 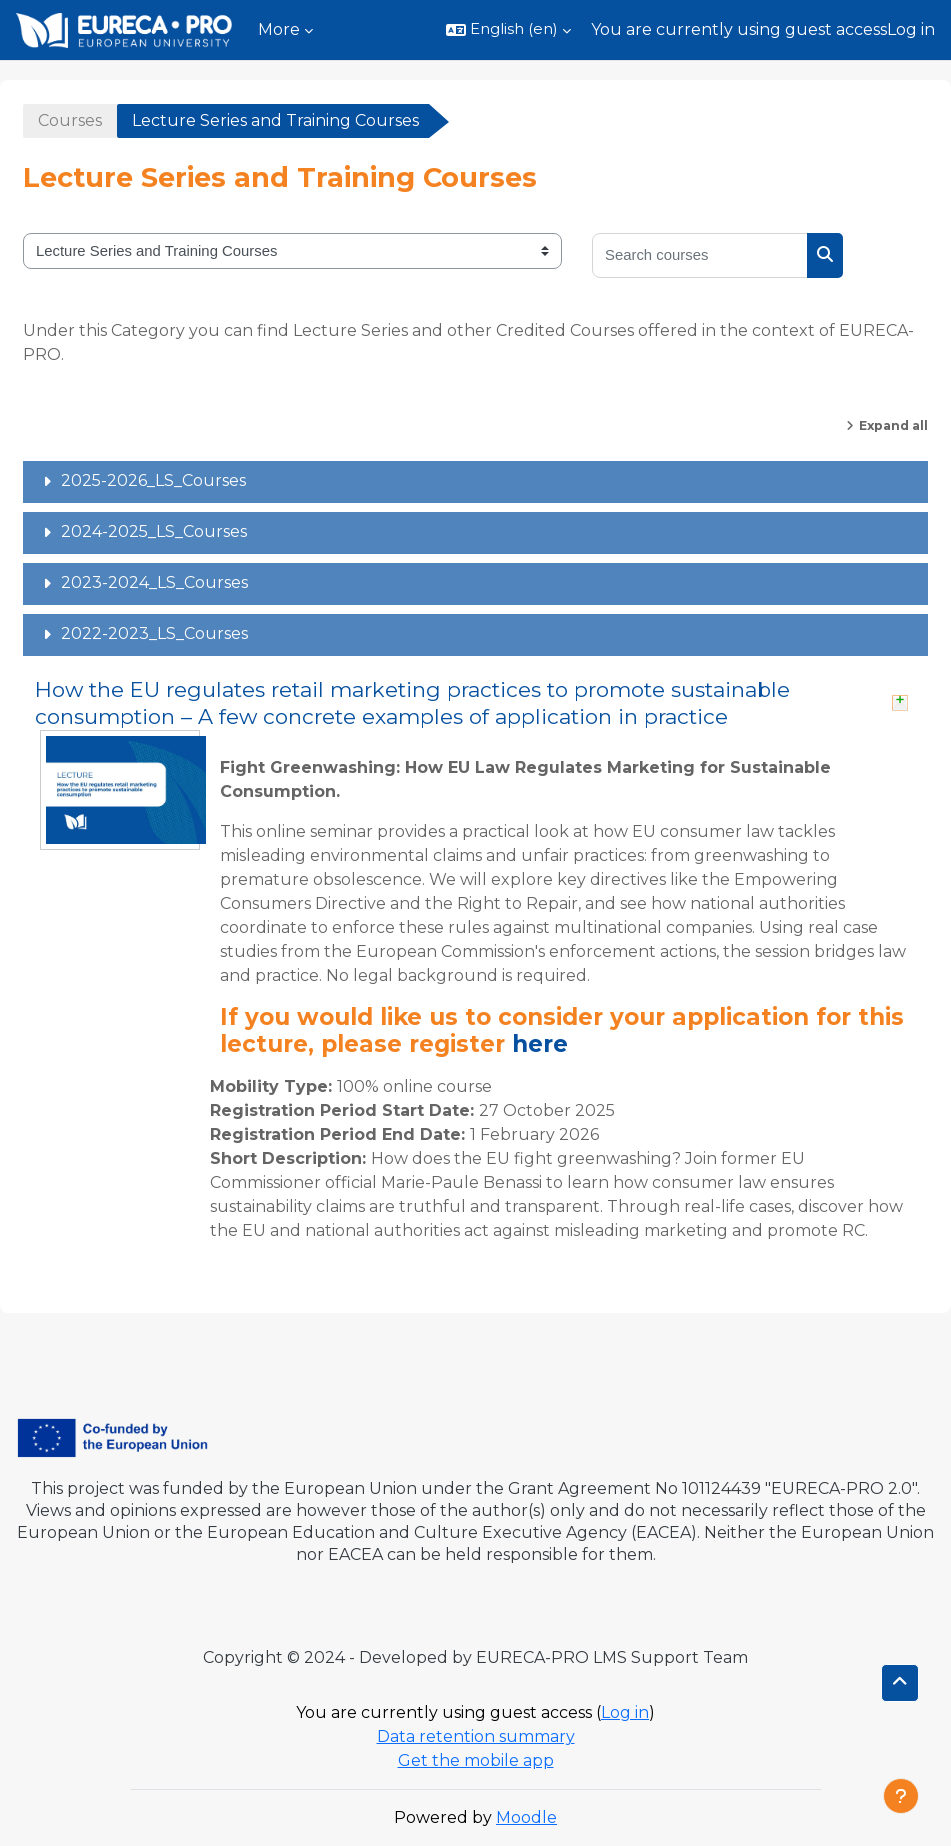 I want to click on Data retention summary, so click(x=476, y=1736).